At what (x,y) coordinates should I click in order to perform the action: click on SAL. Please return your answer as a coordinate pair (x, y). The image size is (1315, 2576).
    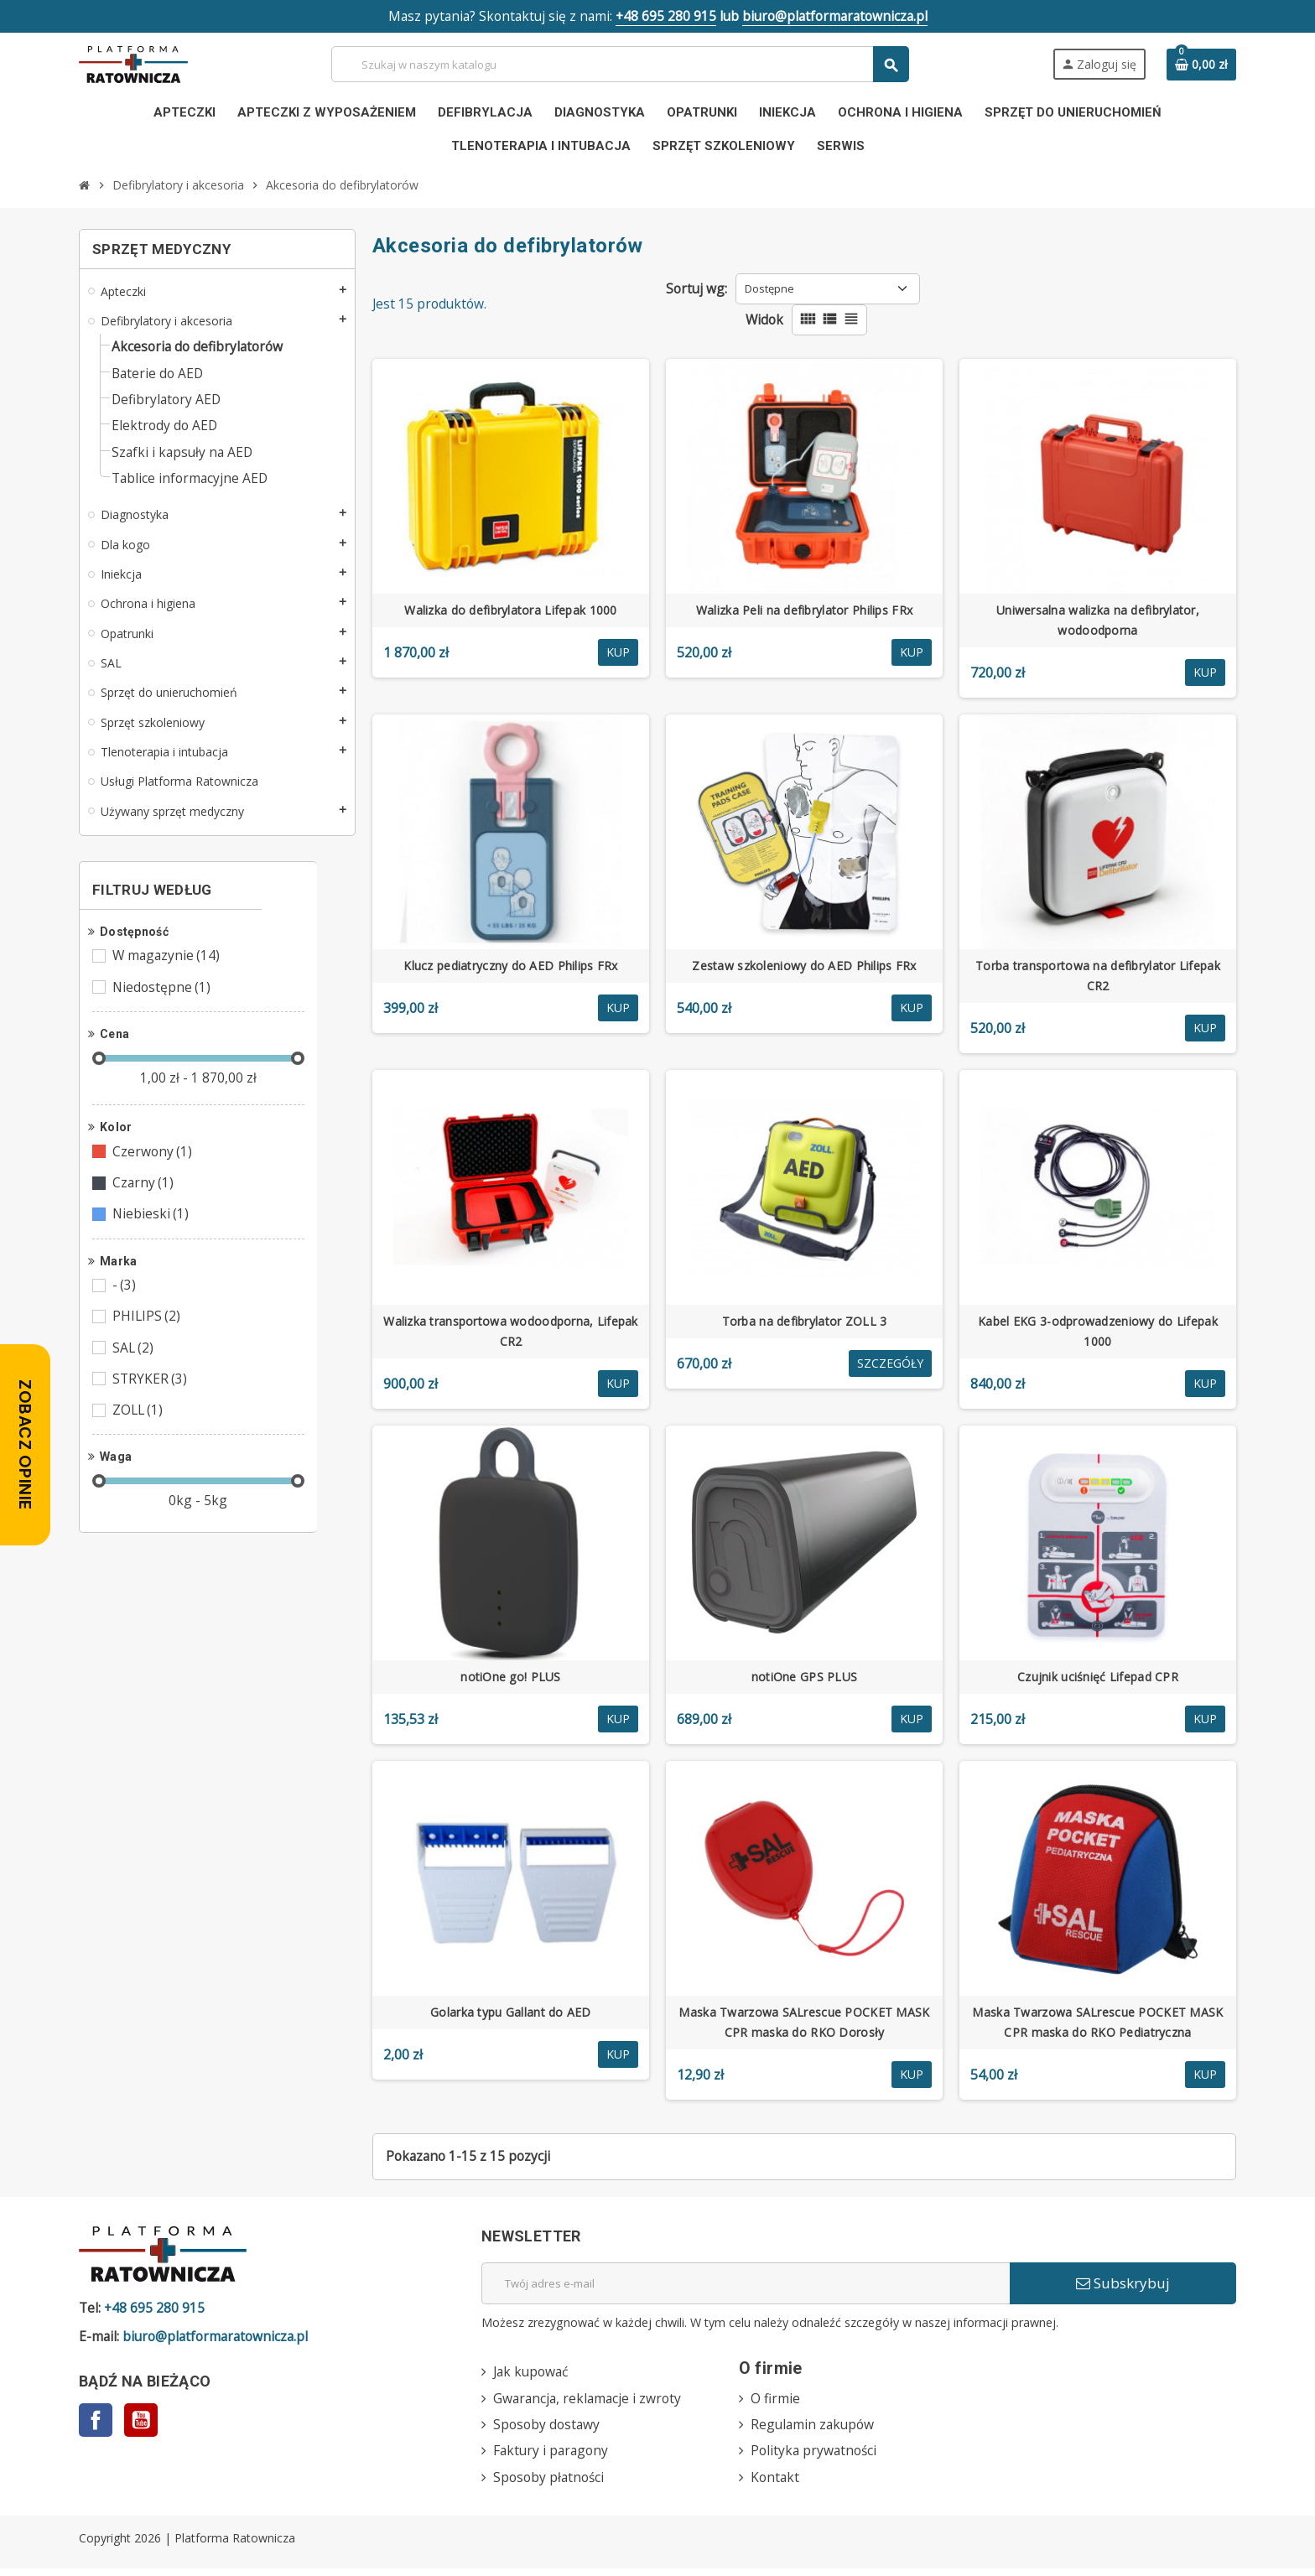
    Looking at the image, I should click on (134, 1366).